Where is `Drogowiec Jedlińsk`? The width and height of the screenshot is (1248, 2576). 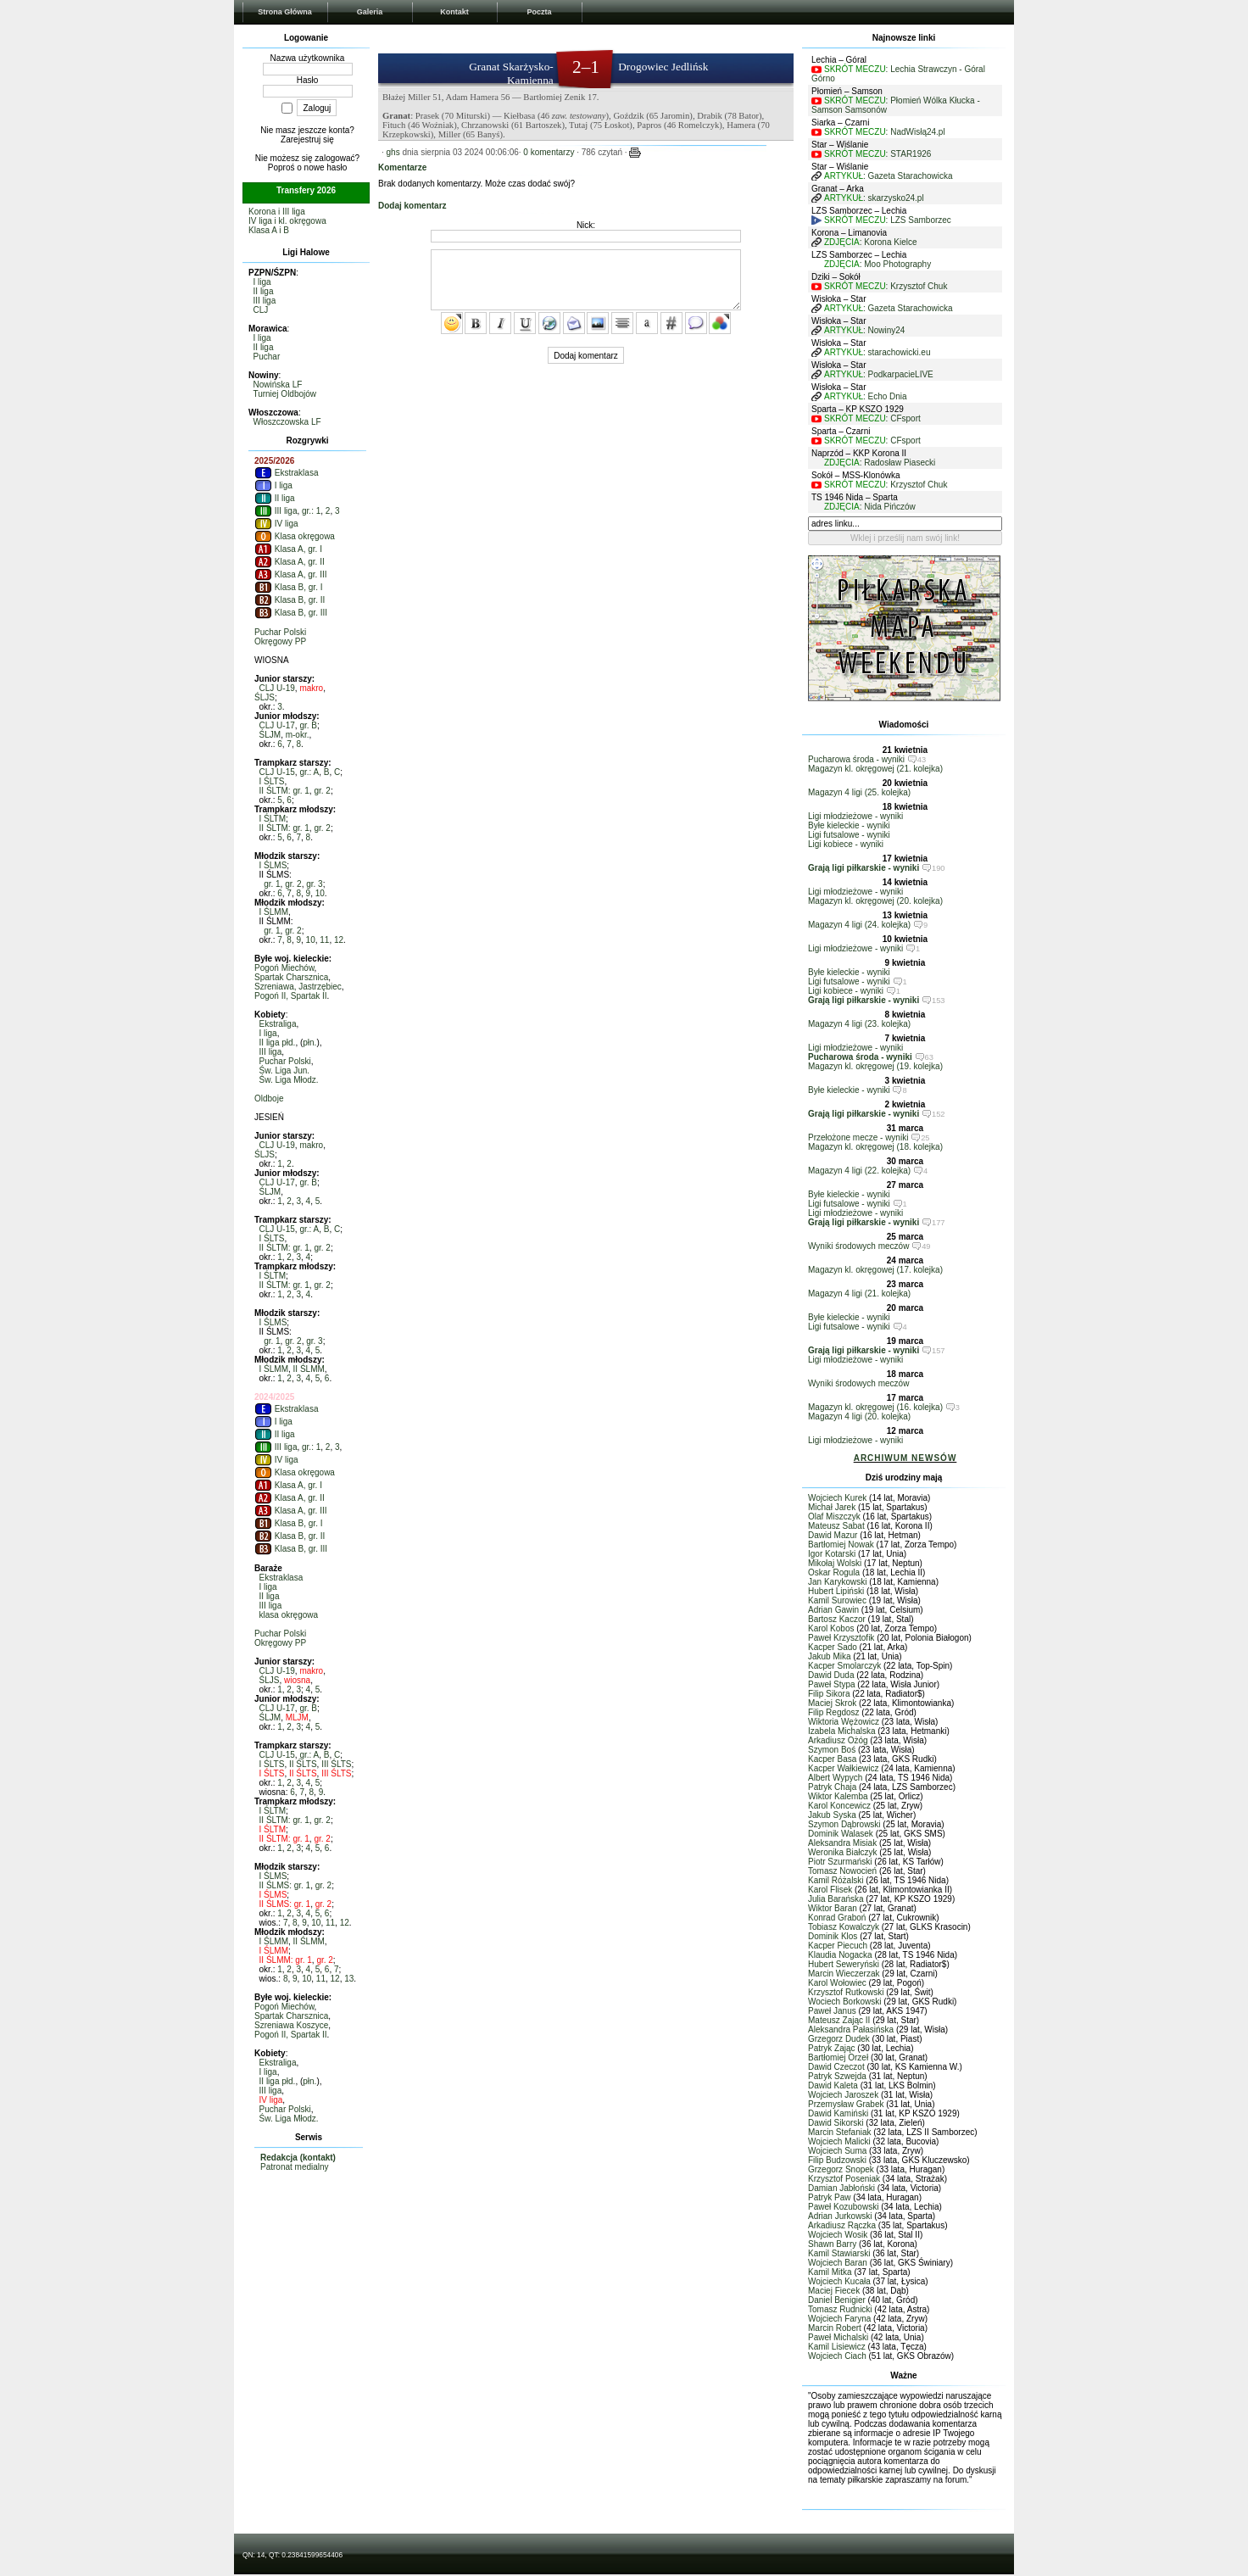
Drogowiec Jedlińsk is located at coordinates (663, 66).